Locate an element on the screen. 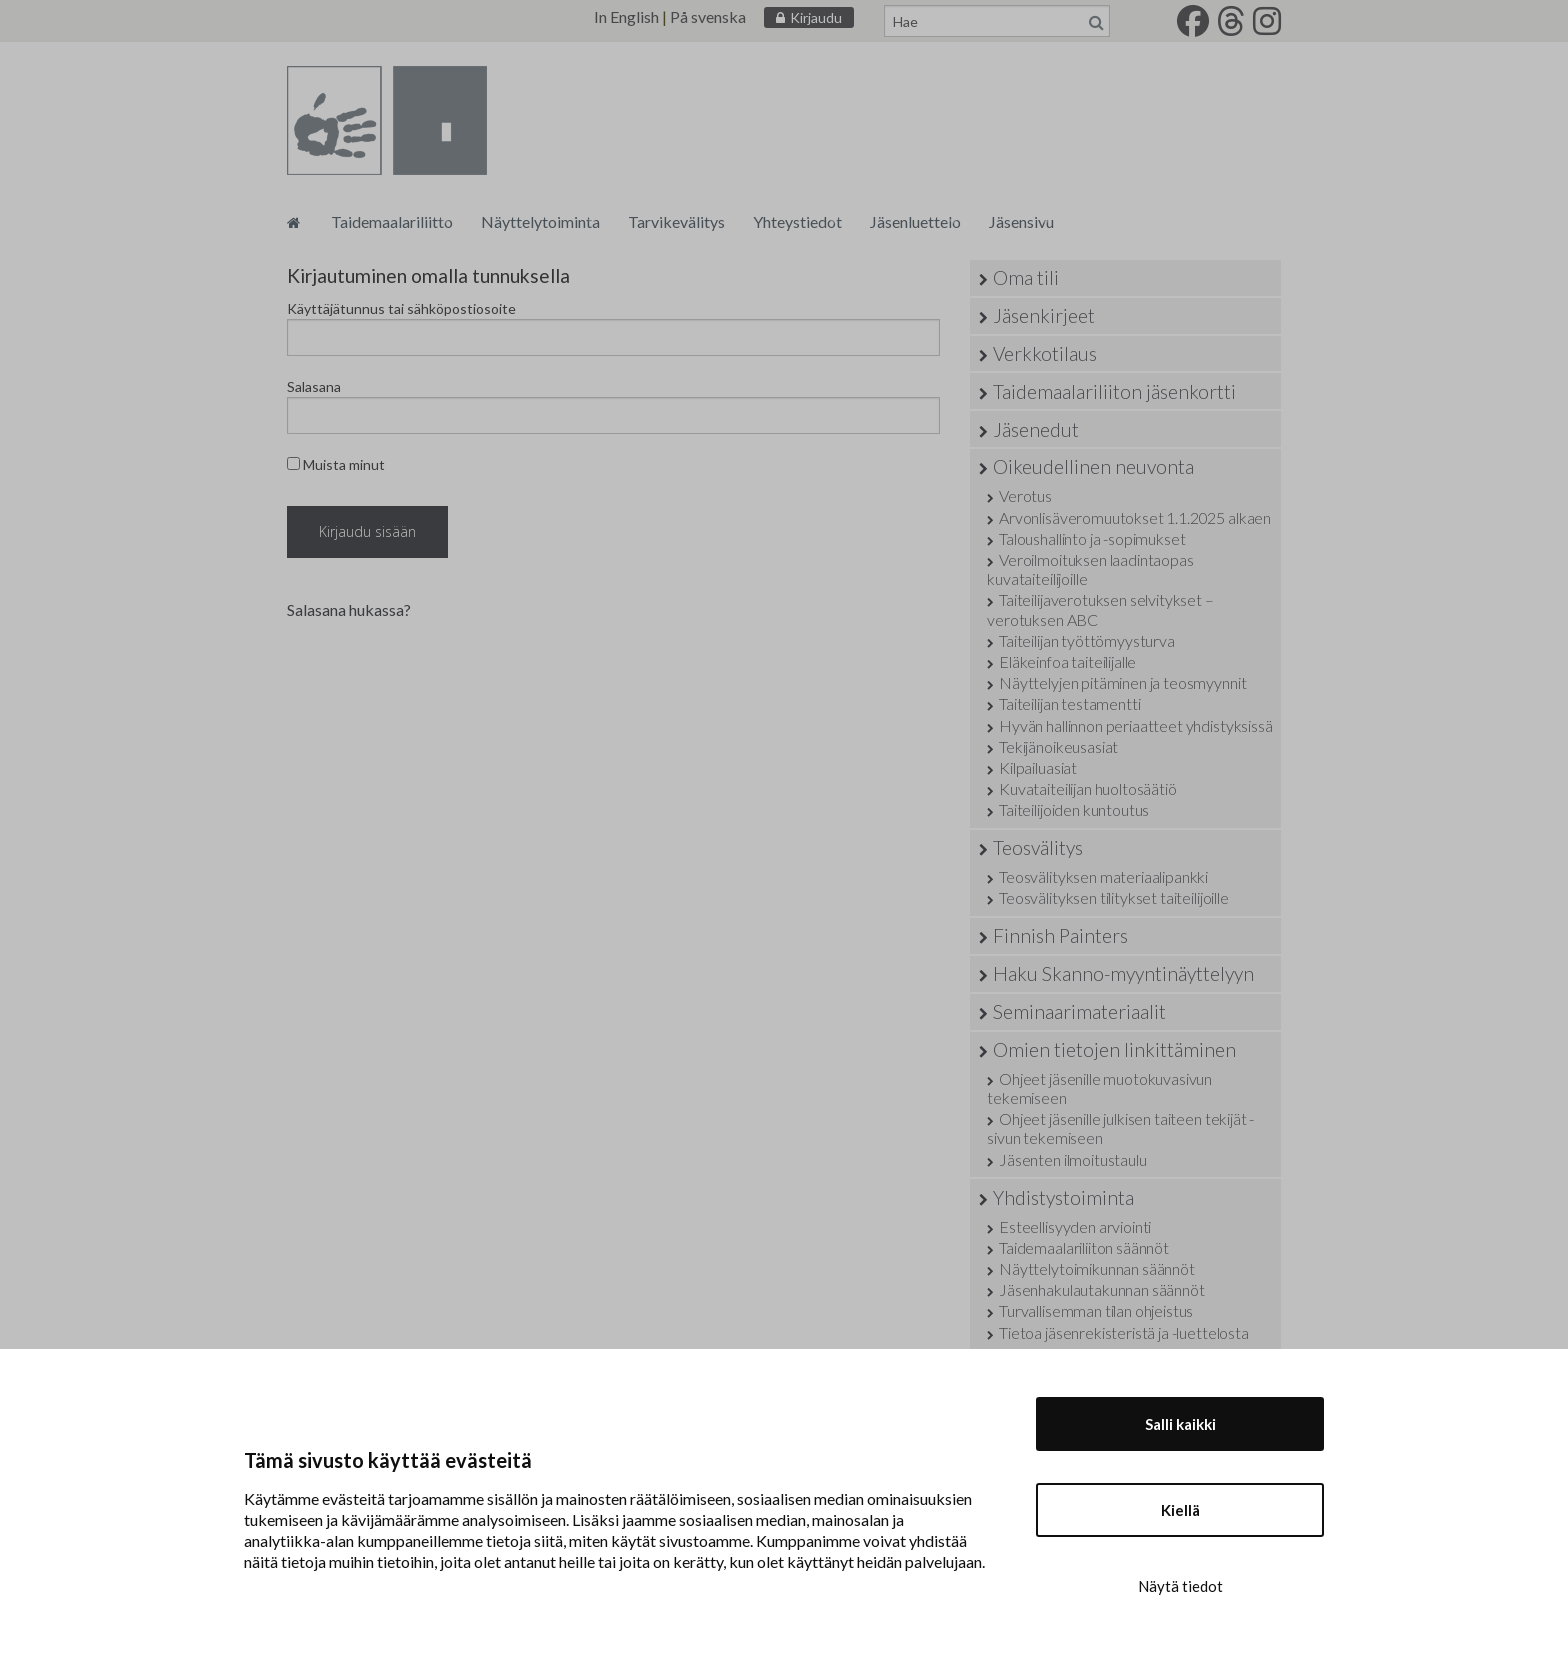  Oma tili is located at coordinates (1026, 277).